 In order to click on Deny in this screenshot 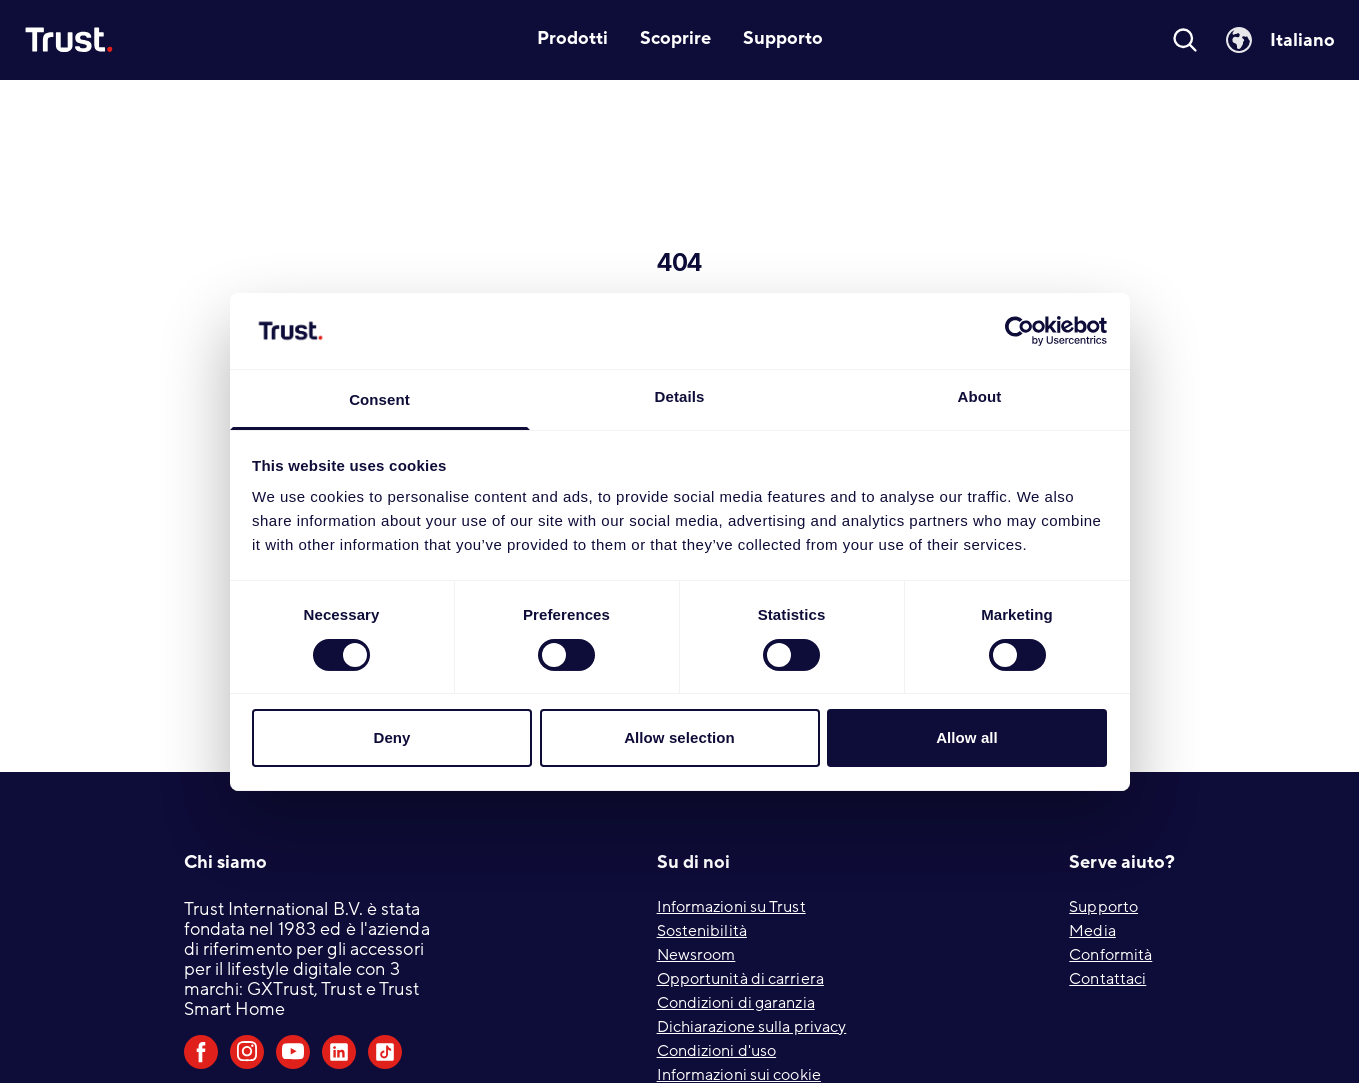, I will do `click(391, 737)`.